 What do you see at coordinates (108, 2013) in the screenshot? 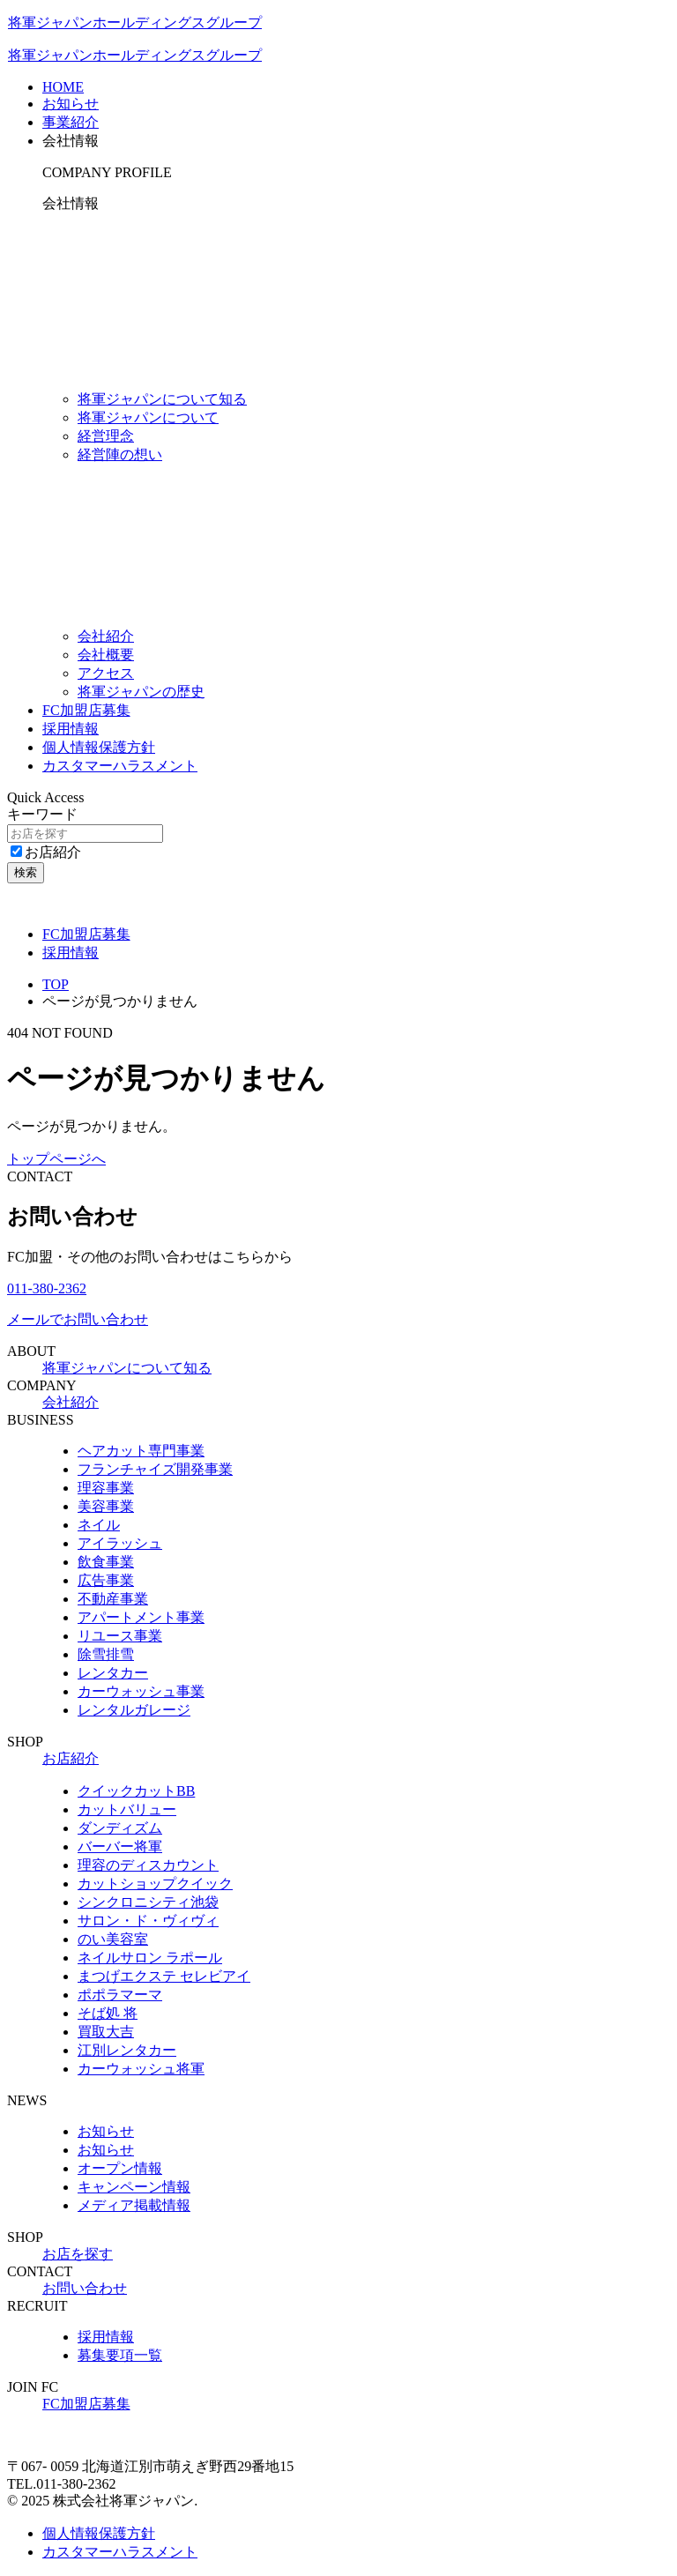
I see `そば処 将` at bounding box center [108, 2013].